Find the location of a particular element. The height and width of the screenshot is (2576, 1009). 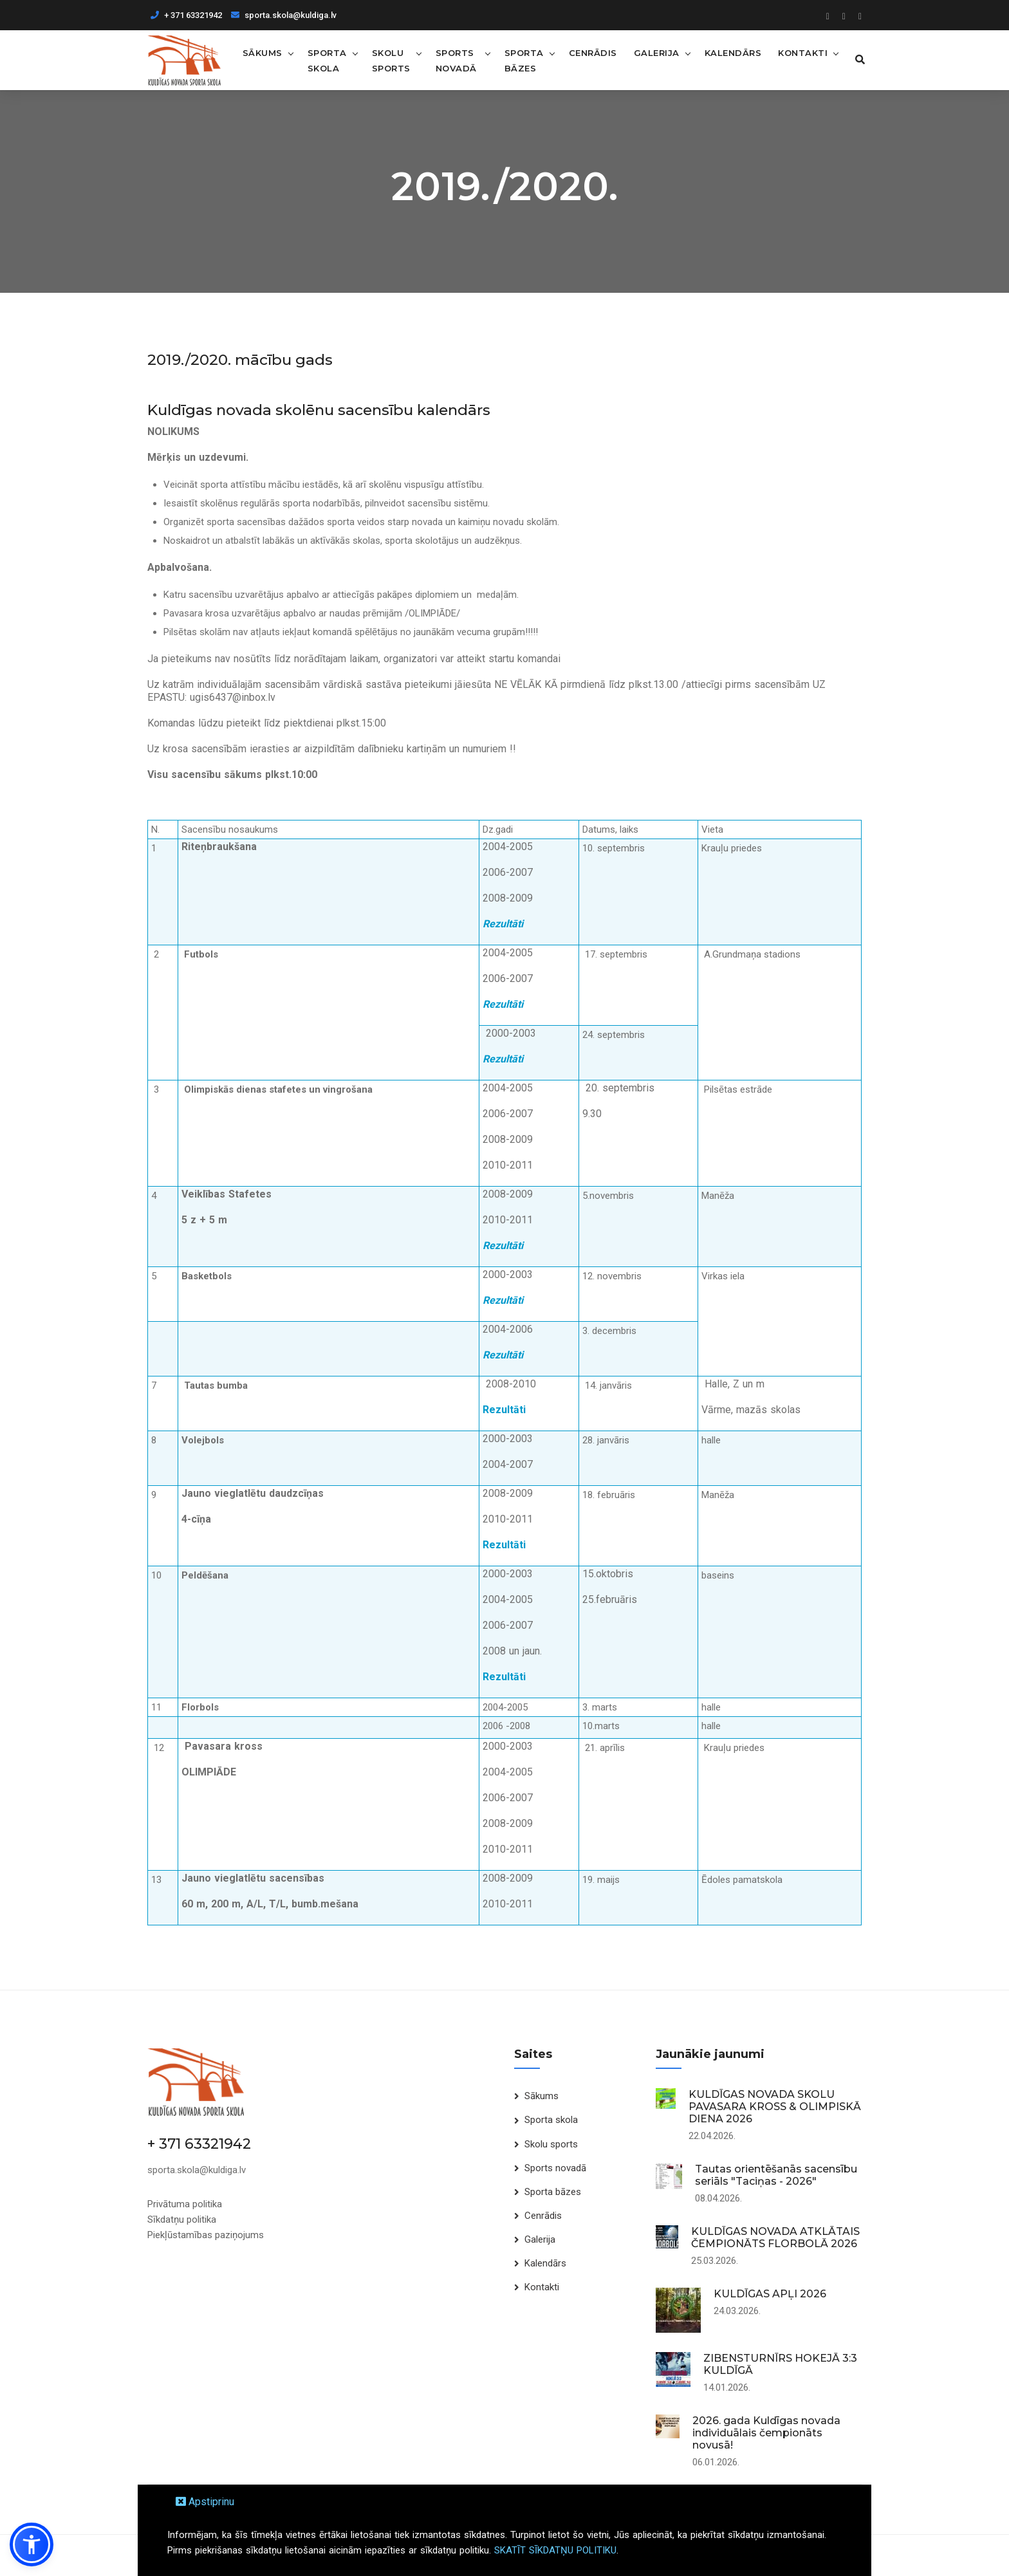

[button] is located at coordinates (31, 2544).